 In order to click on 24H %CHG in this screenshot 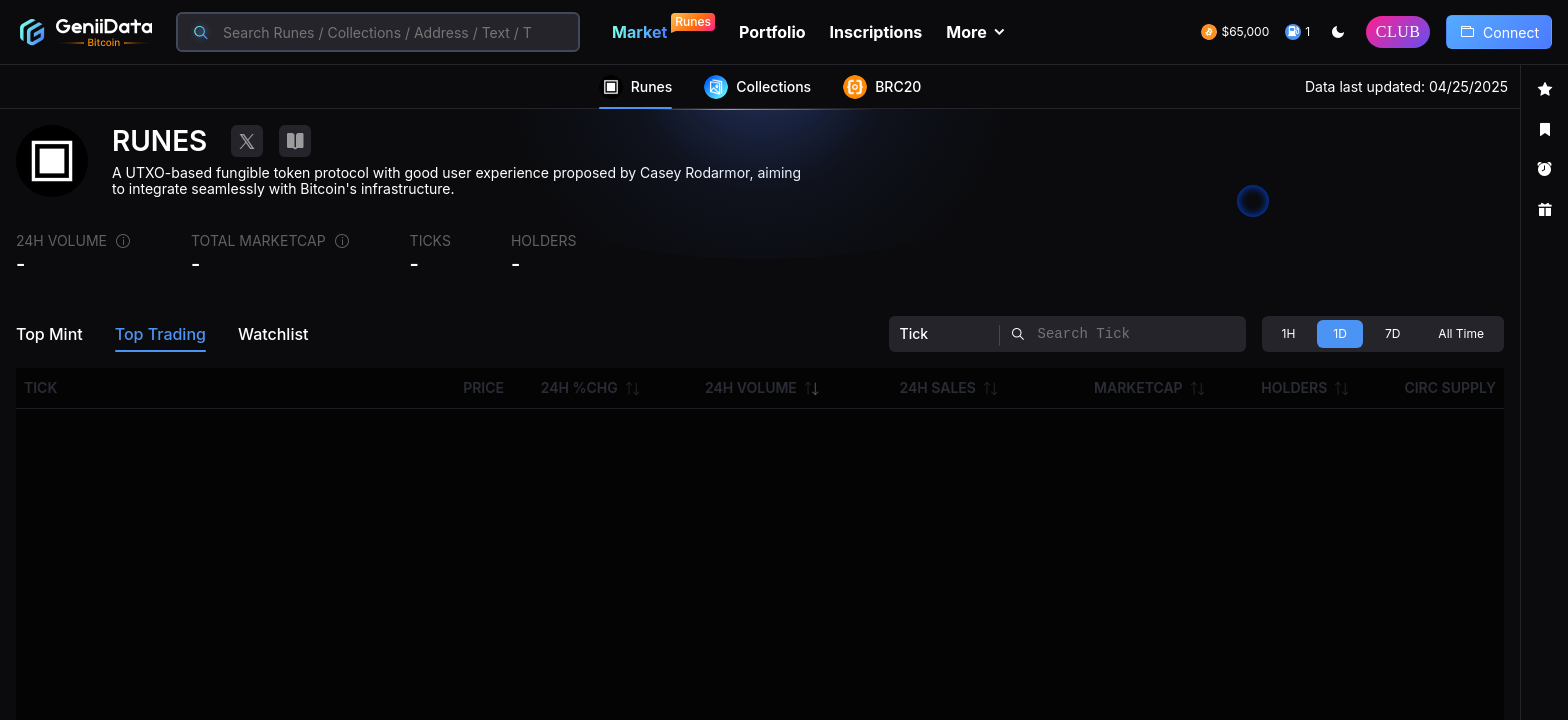, I will do `click(579, 387)`.